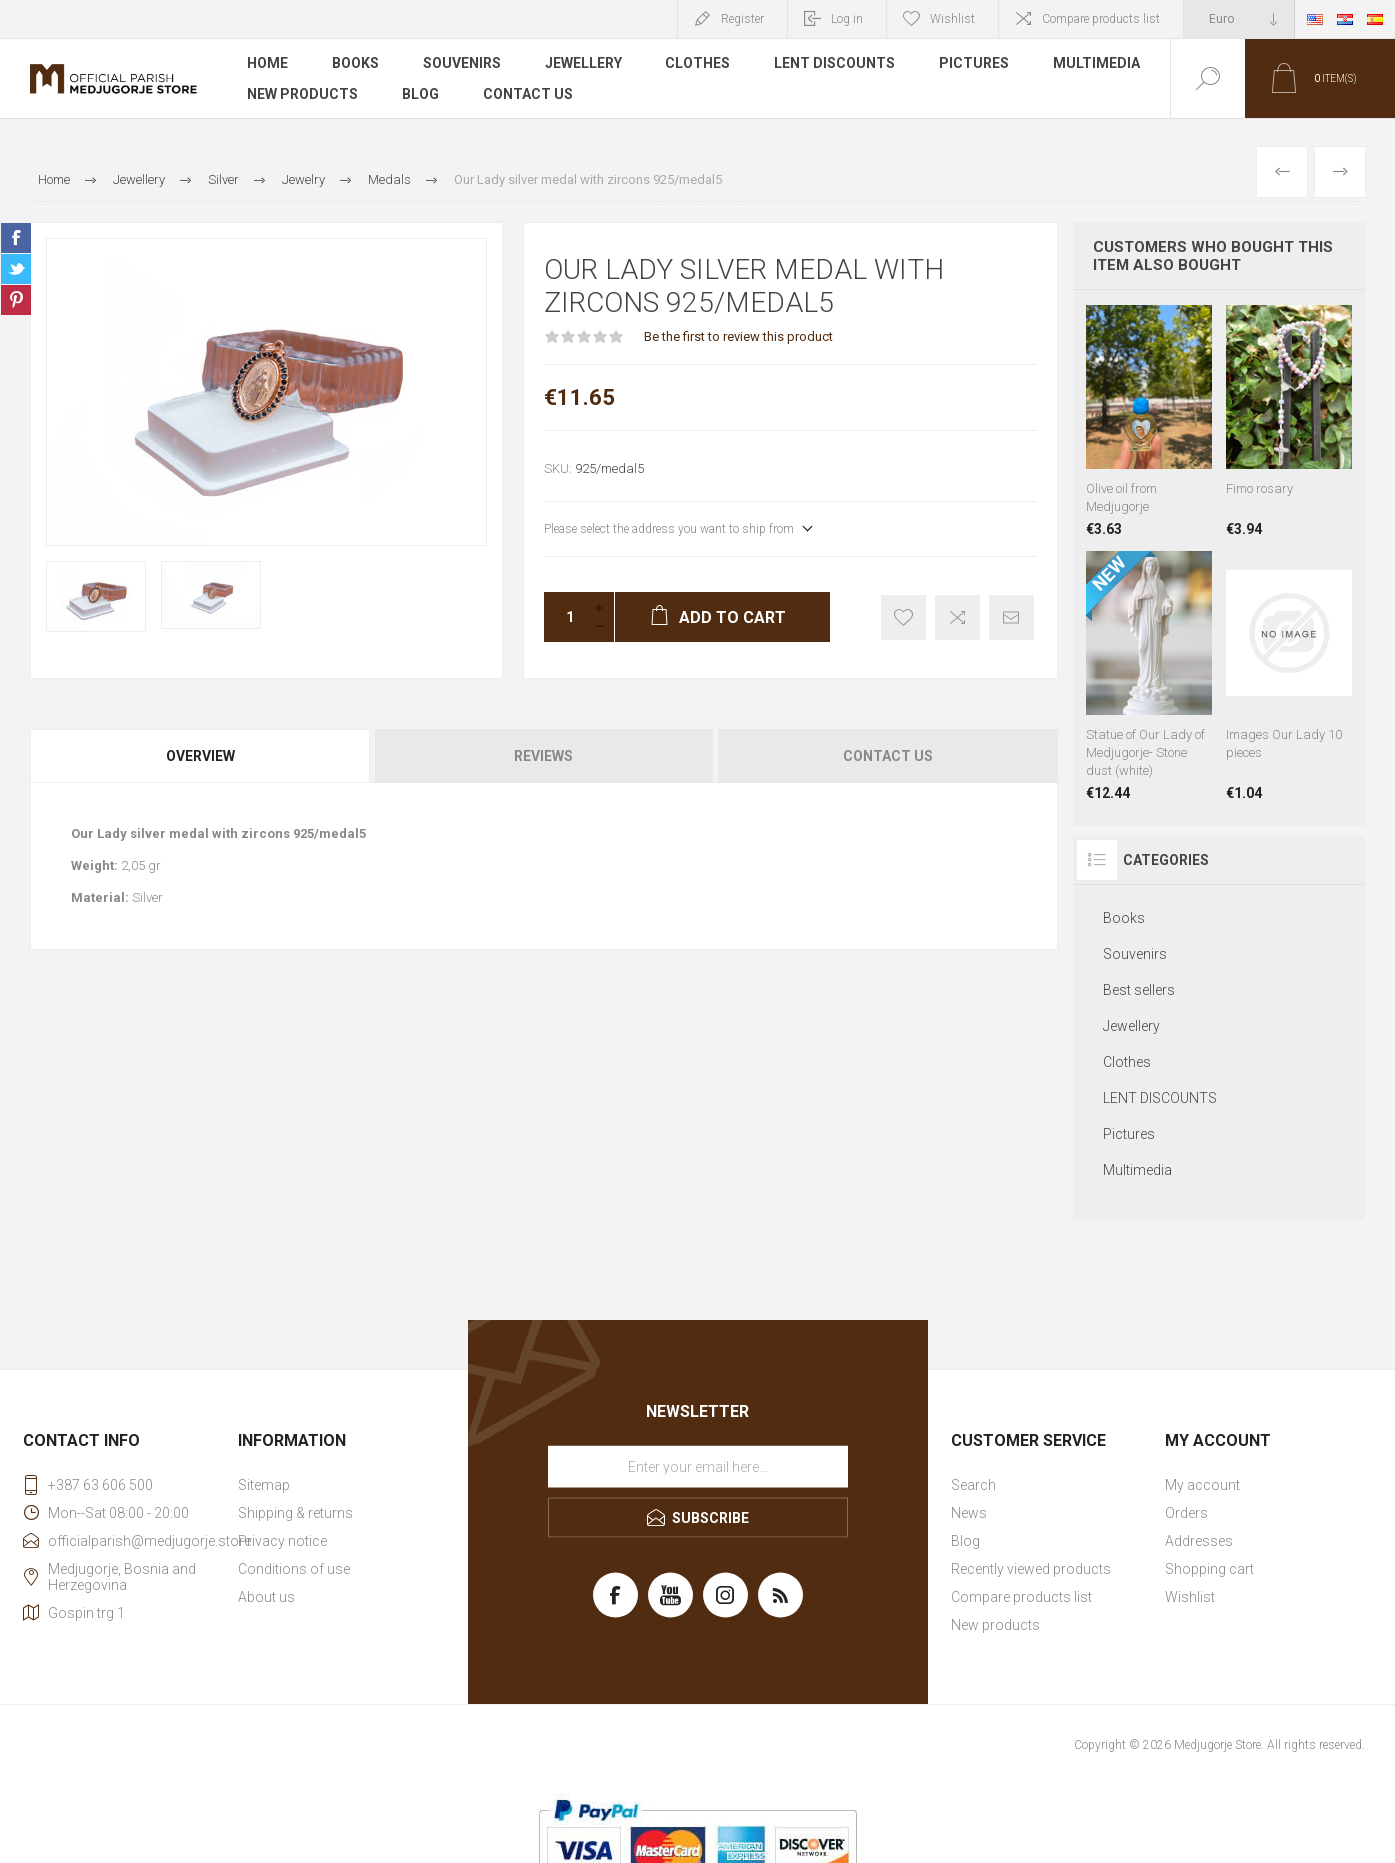 The width and height of the screenshot is (1395, 1863). Describe the element at coordinates (528, 94) in the screenshot. I see `Contact us` at that location.